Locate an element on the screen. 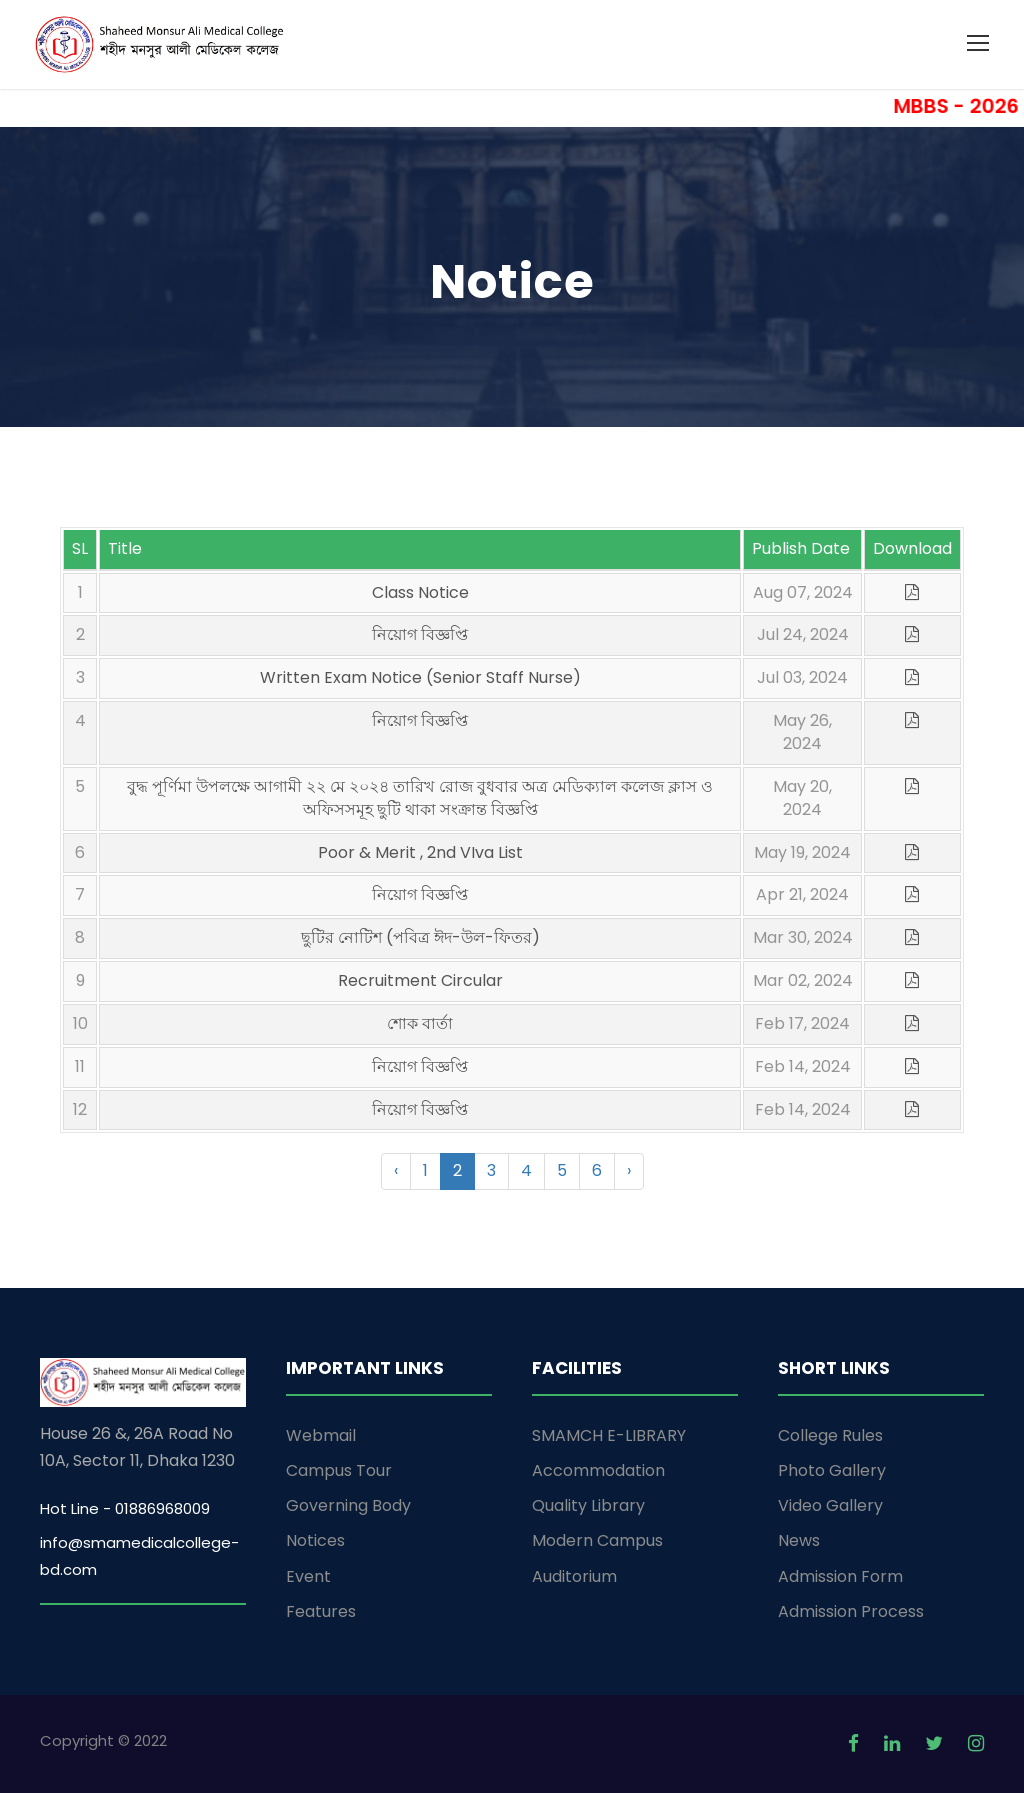  › [Next »] is located at coordinates (629, 1170).